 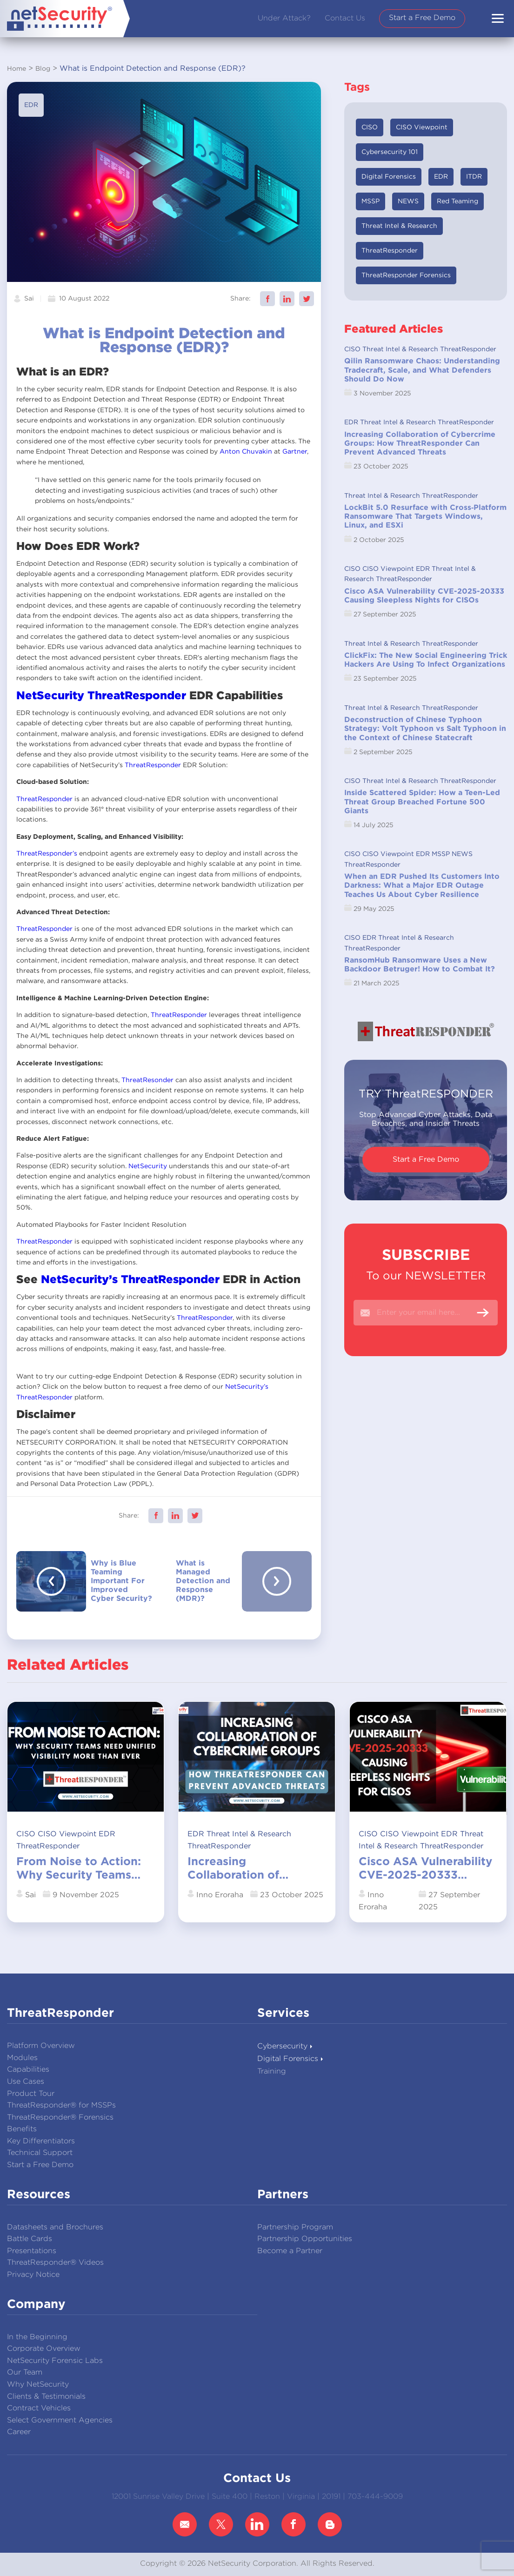 I want to click on Product Tour, so click(x=30, y=2093).